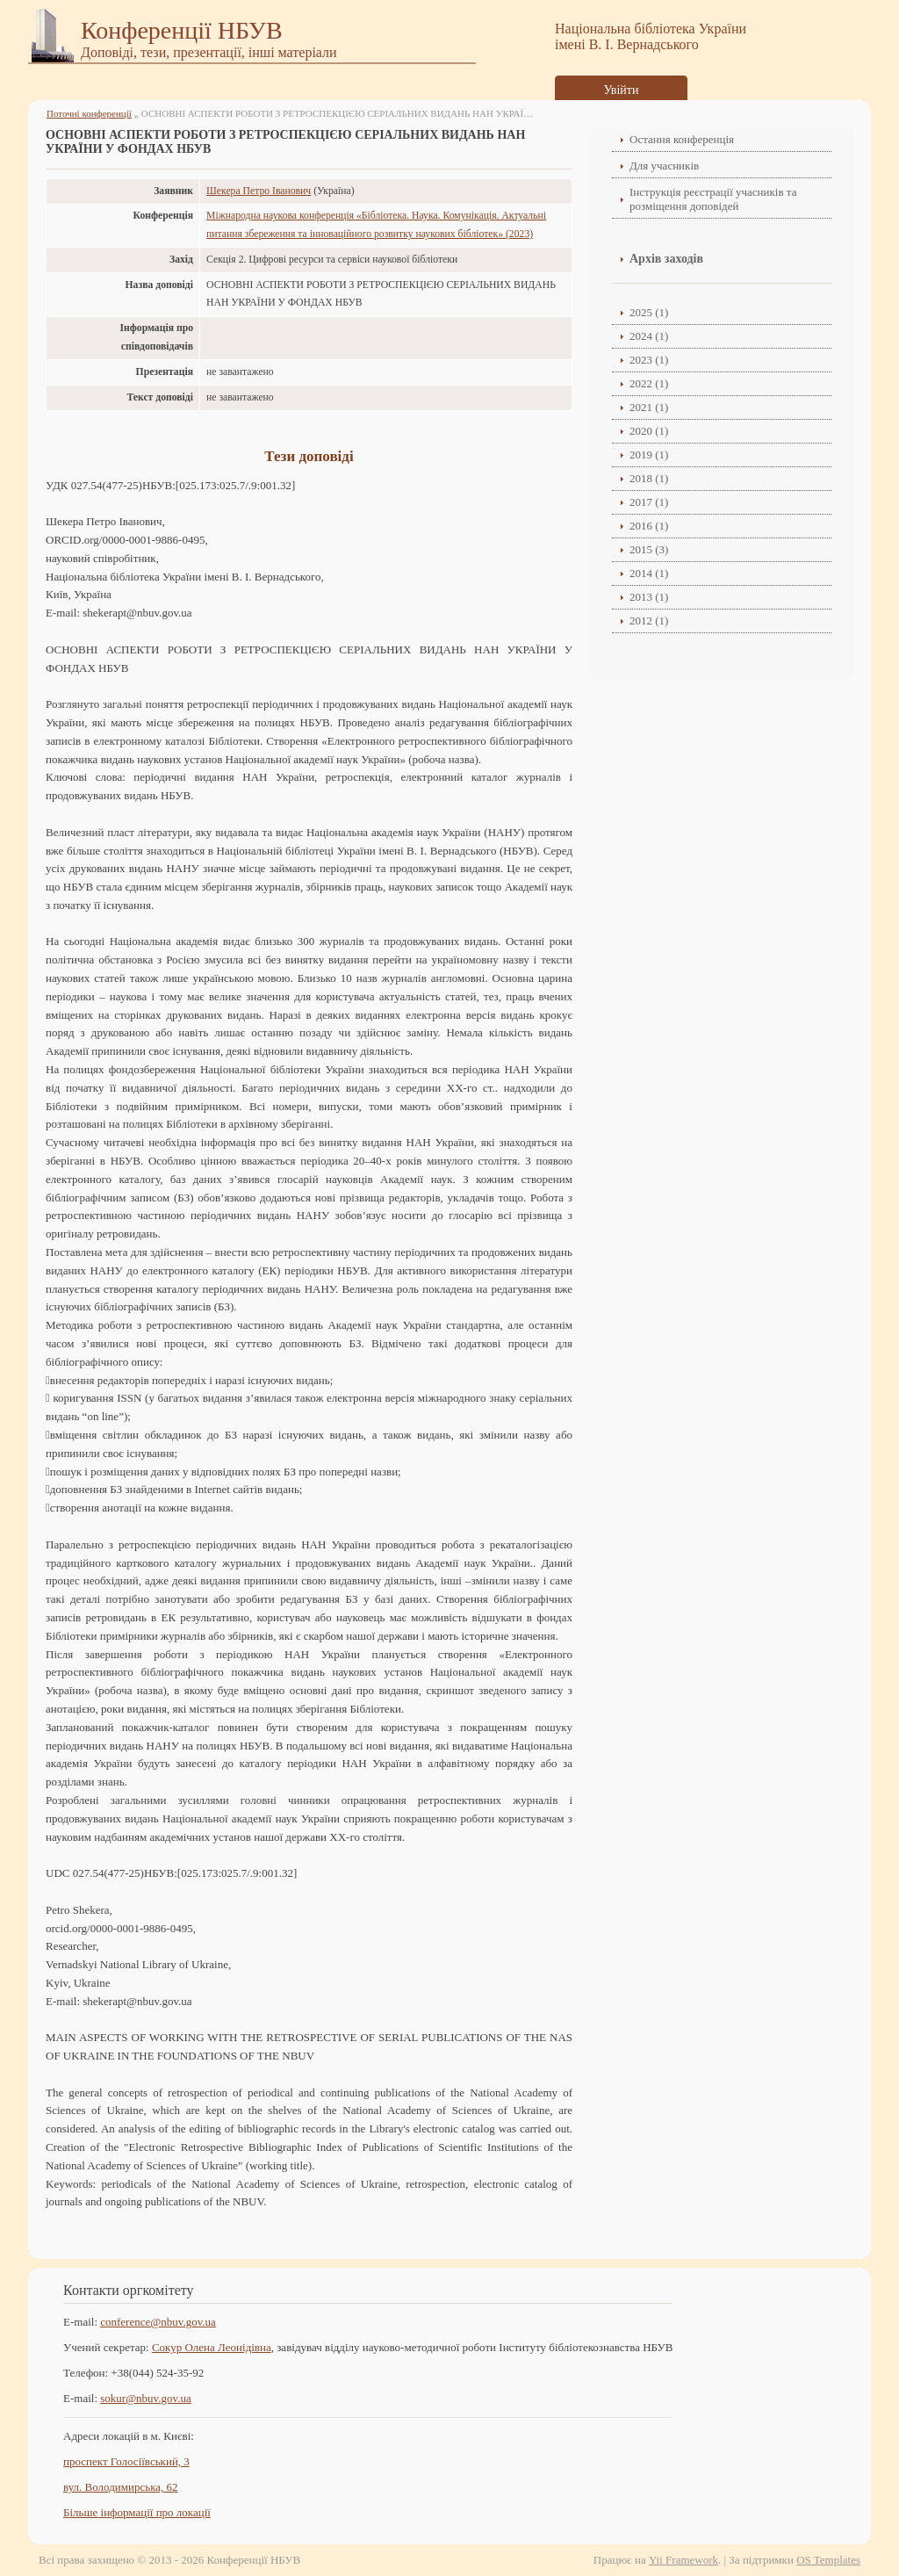  What do you see at coordinates (126, 2461) in the screenshot?
I see `проспект Голосіївський, 3` at bounding box center [126, 2461].